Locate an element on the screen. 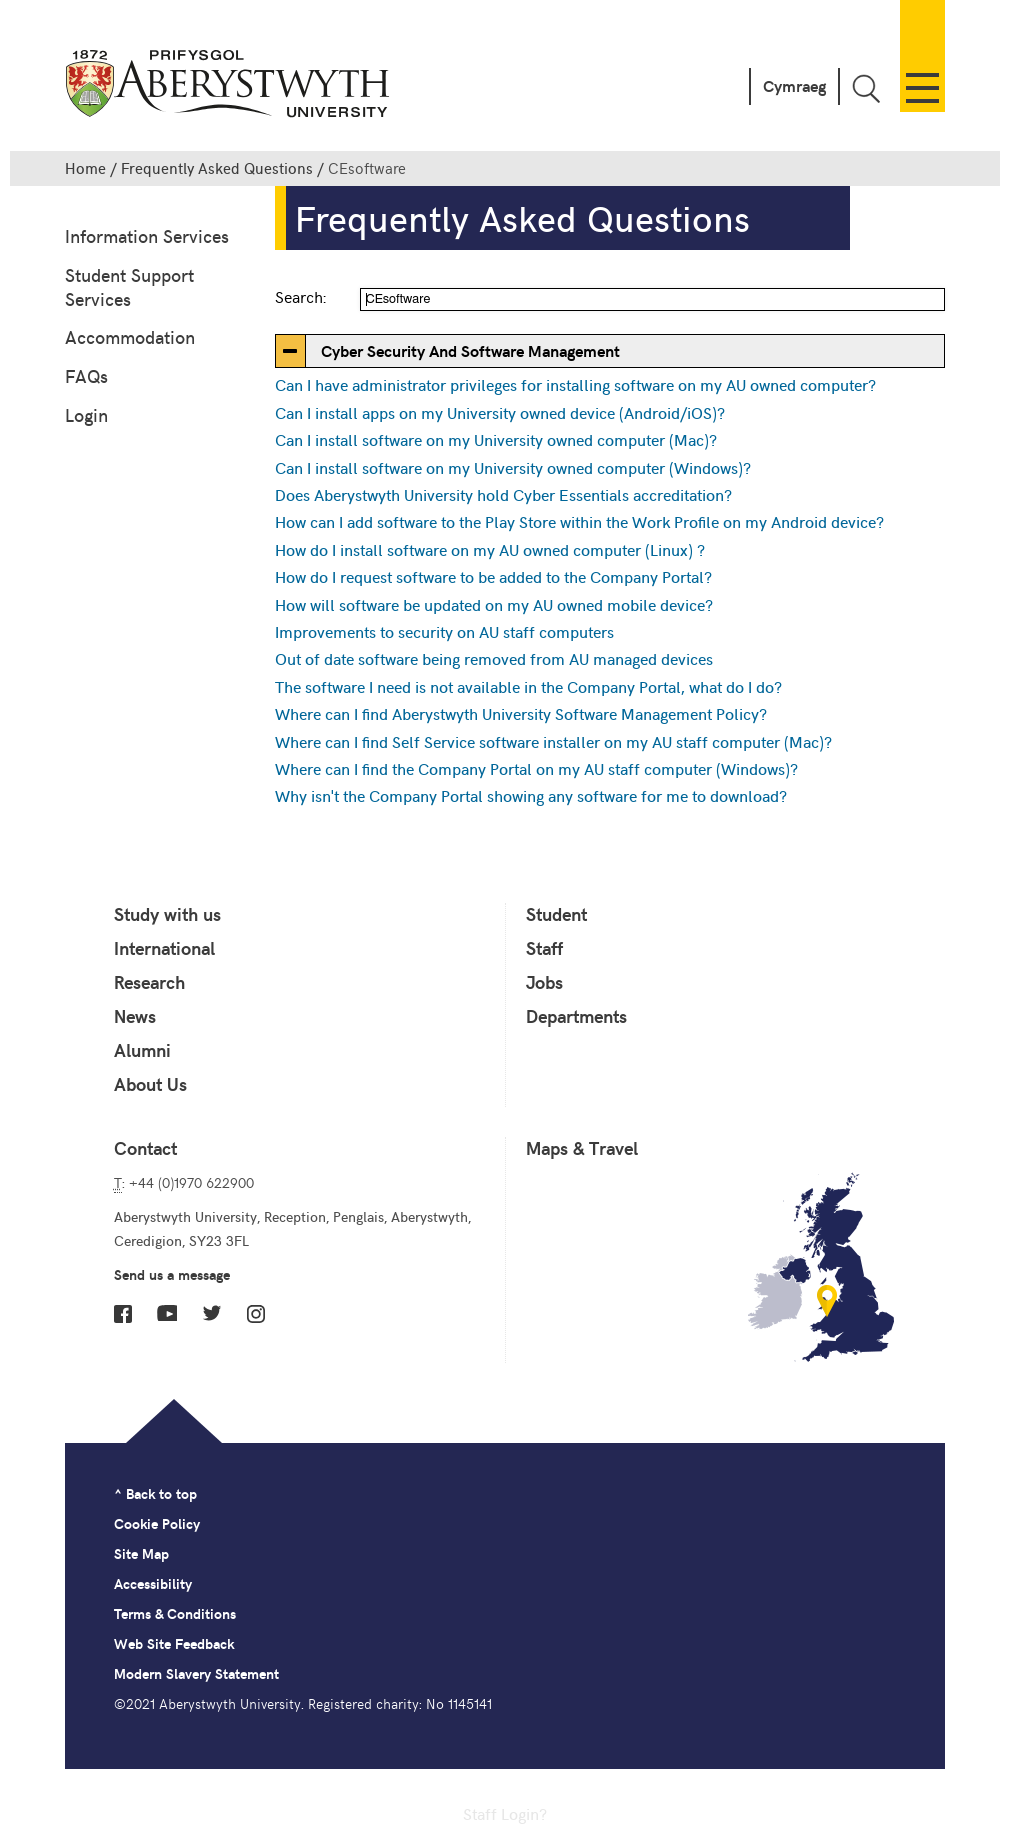 This screenshot has height=1839, width=1010. Frequently Asked Questions is located at coordinates (217, 168).